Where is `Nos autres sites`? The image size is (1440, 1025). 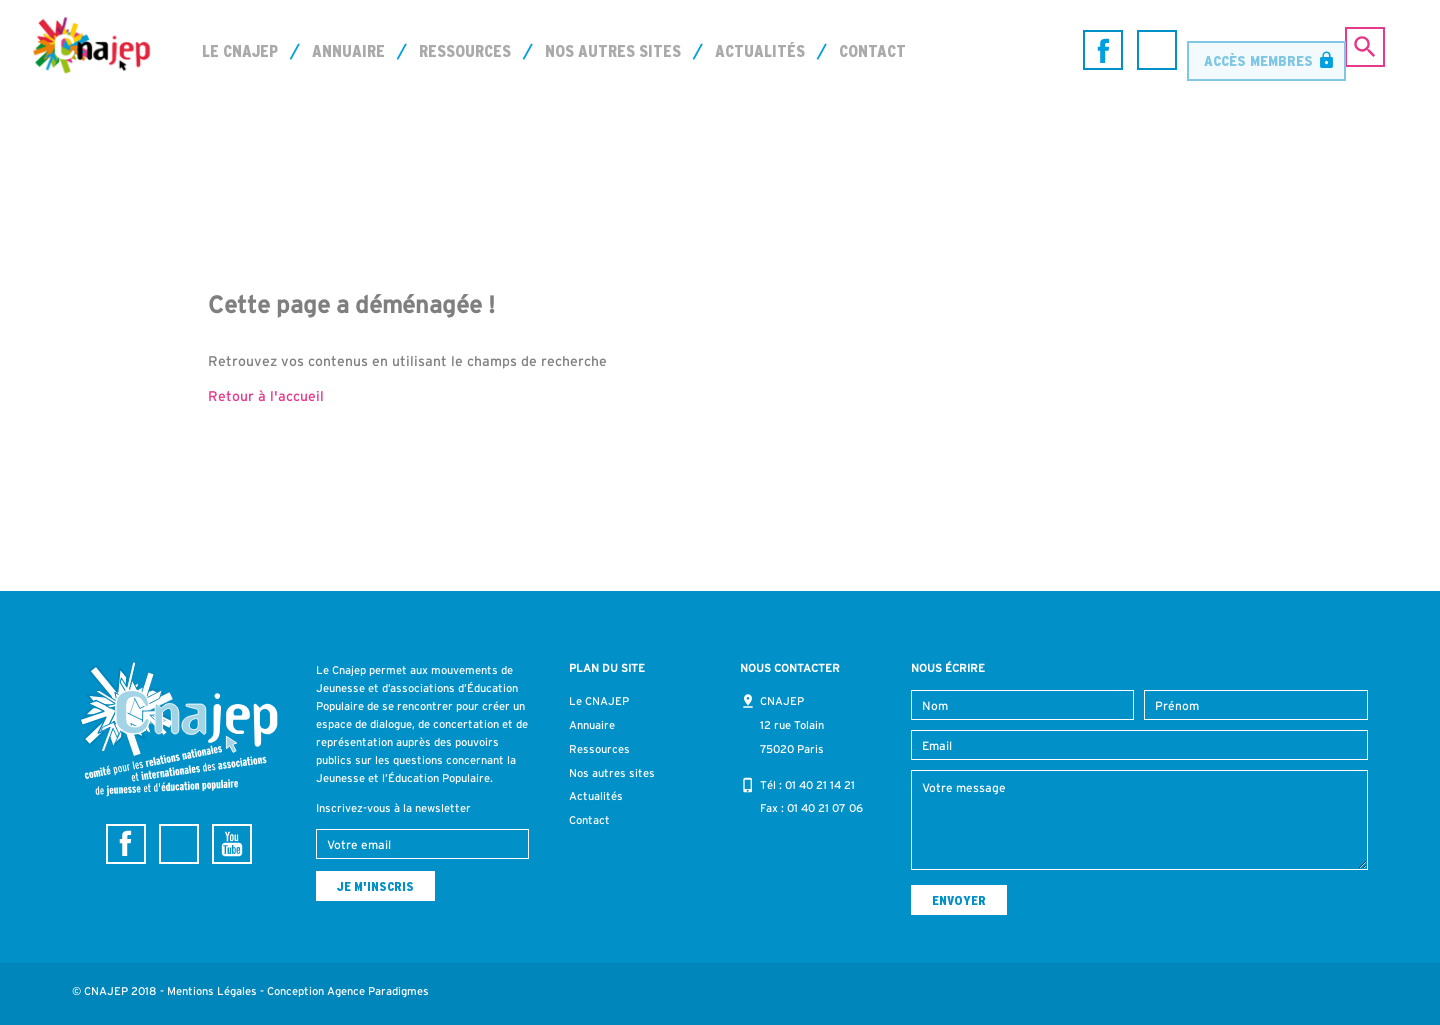
Nos autres sites is located at coordinates (613, 51).